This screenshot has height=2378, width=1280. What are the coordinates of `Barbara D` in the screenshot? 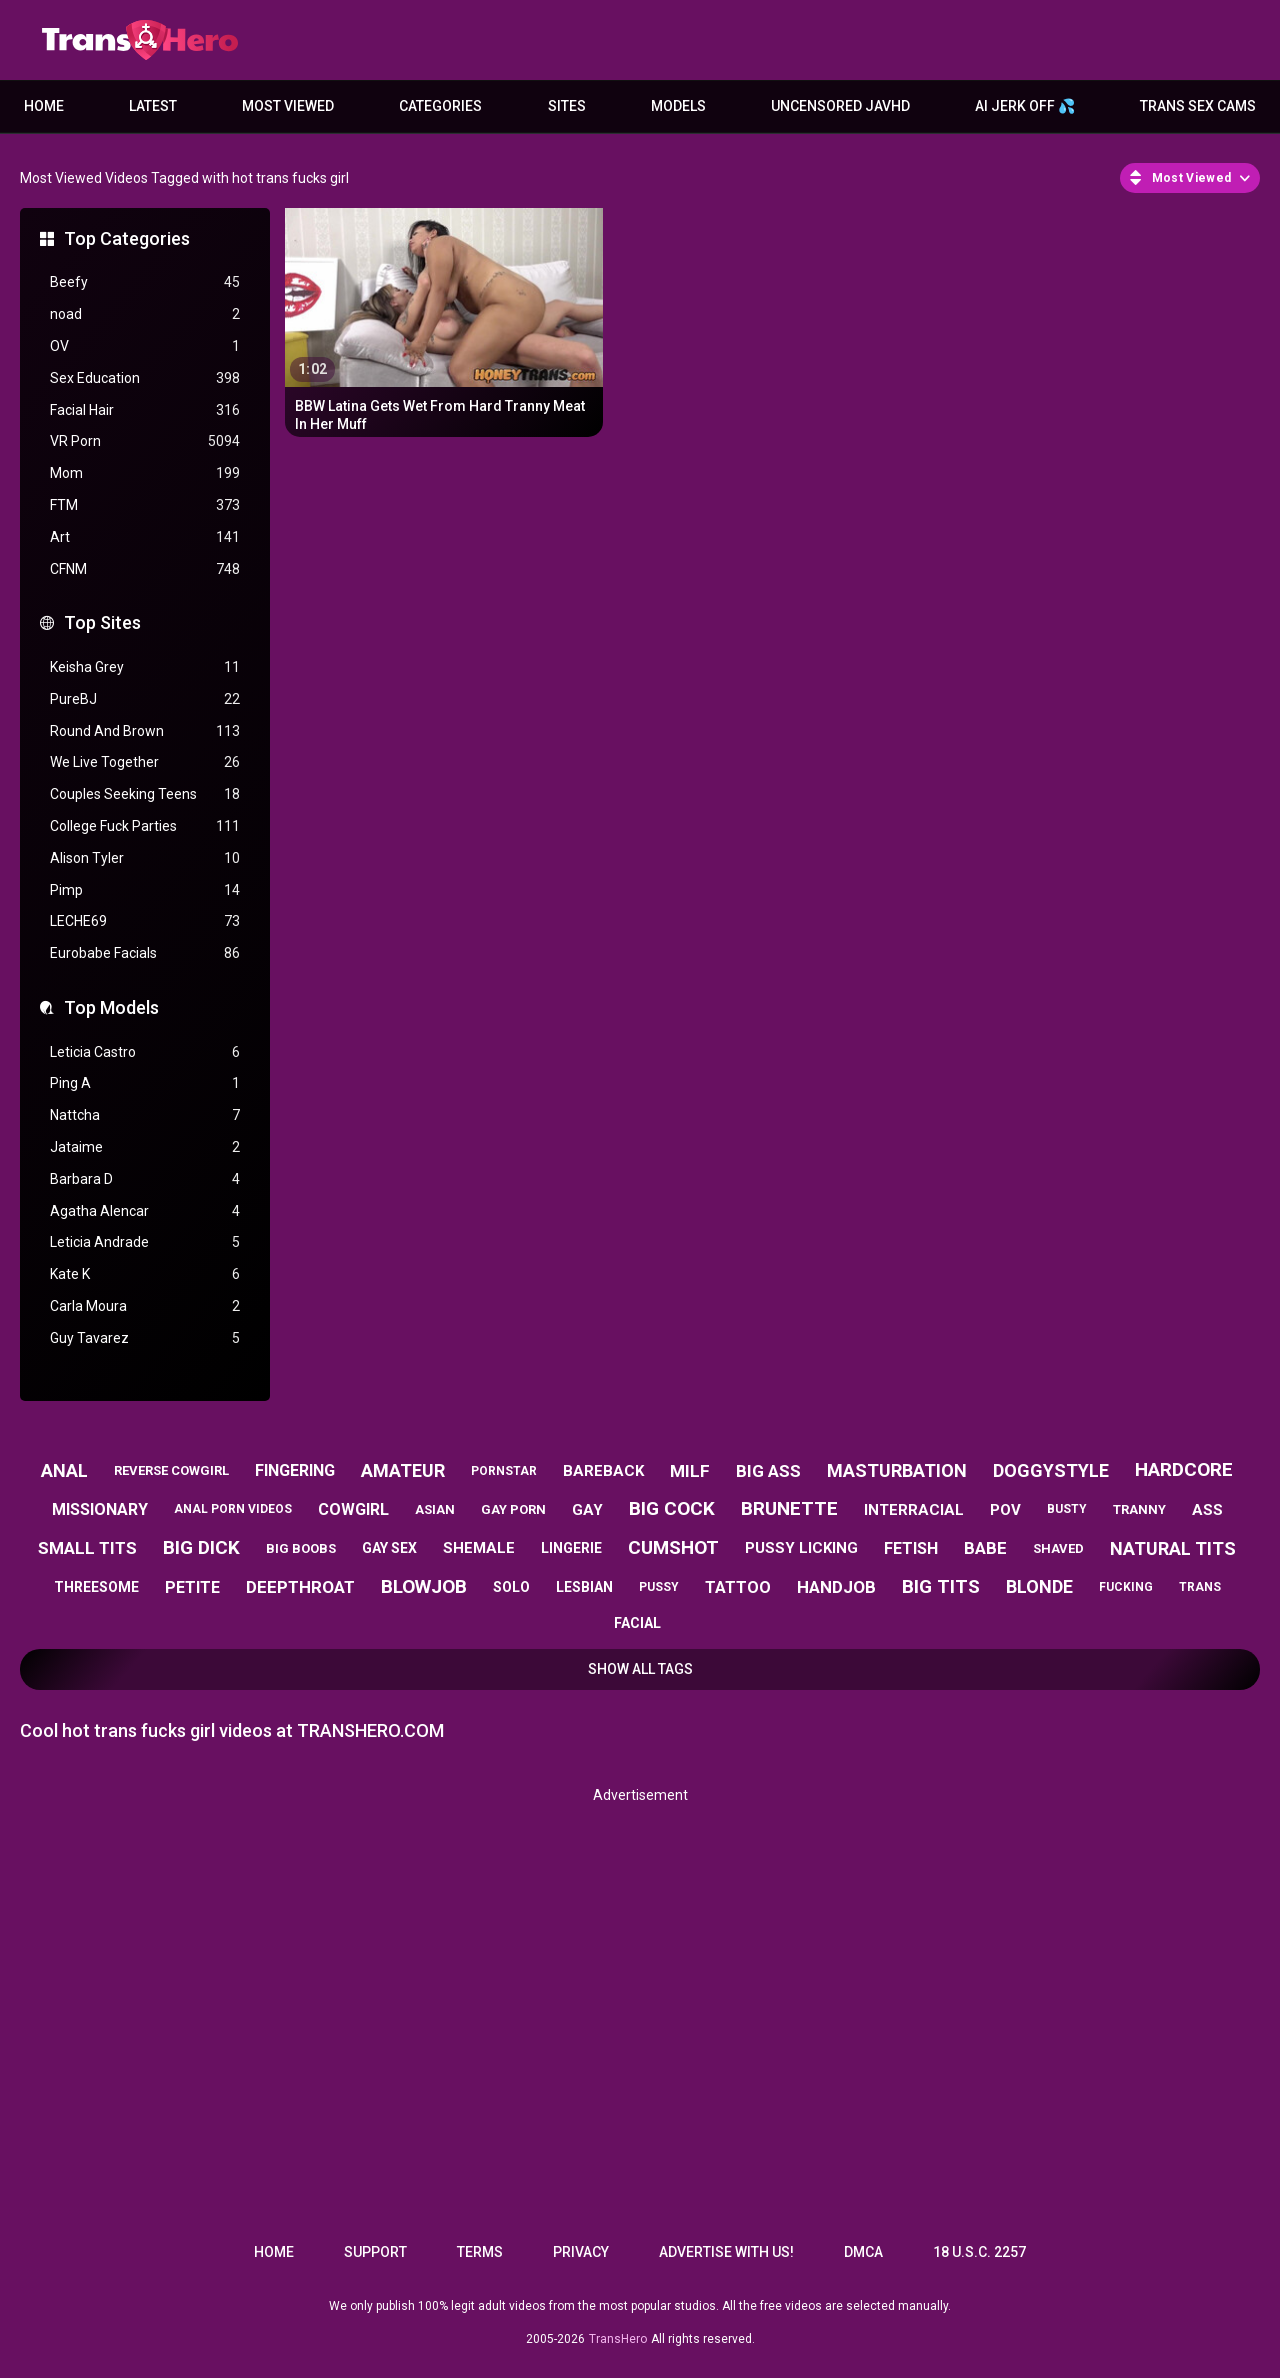 It's located at (145, 1179).